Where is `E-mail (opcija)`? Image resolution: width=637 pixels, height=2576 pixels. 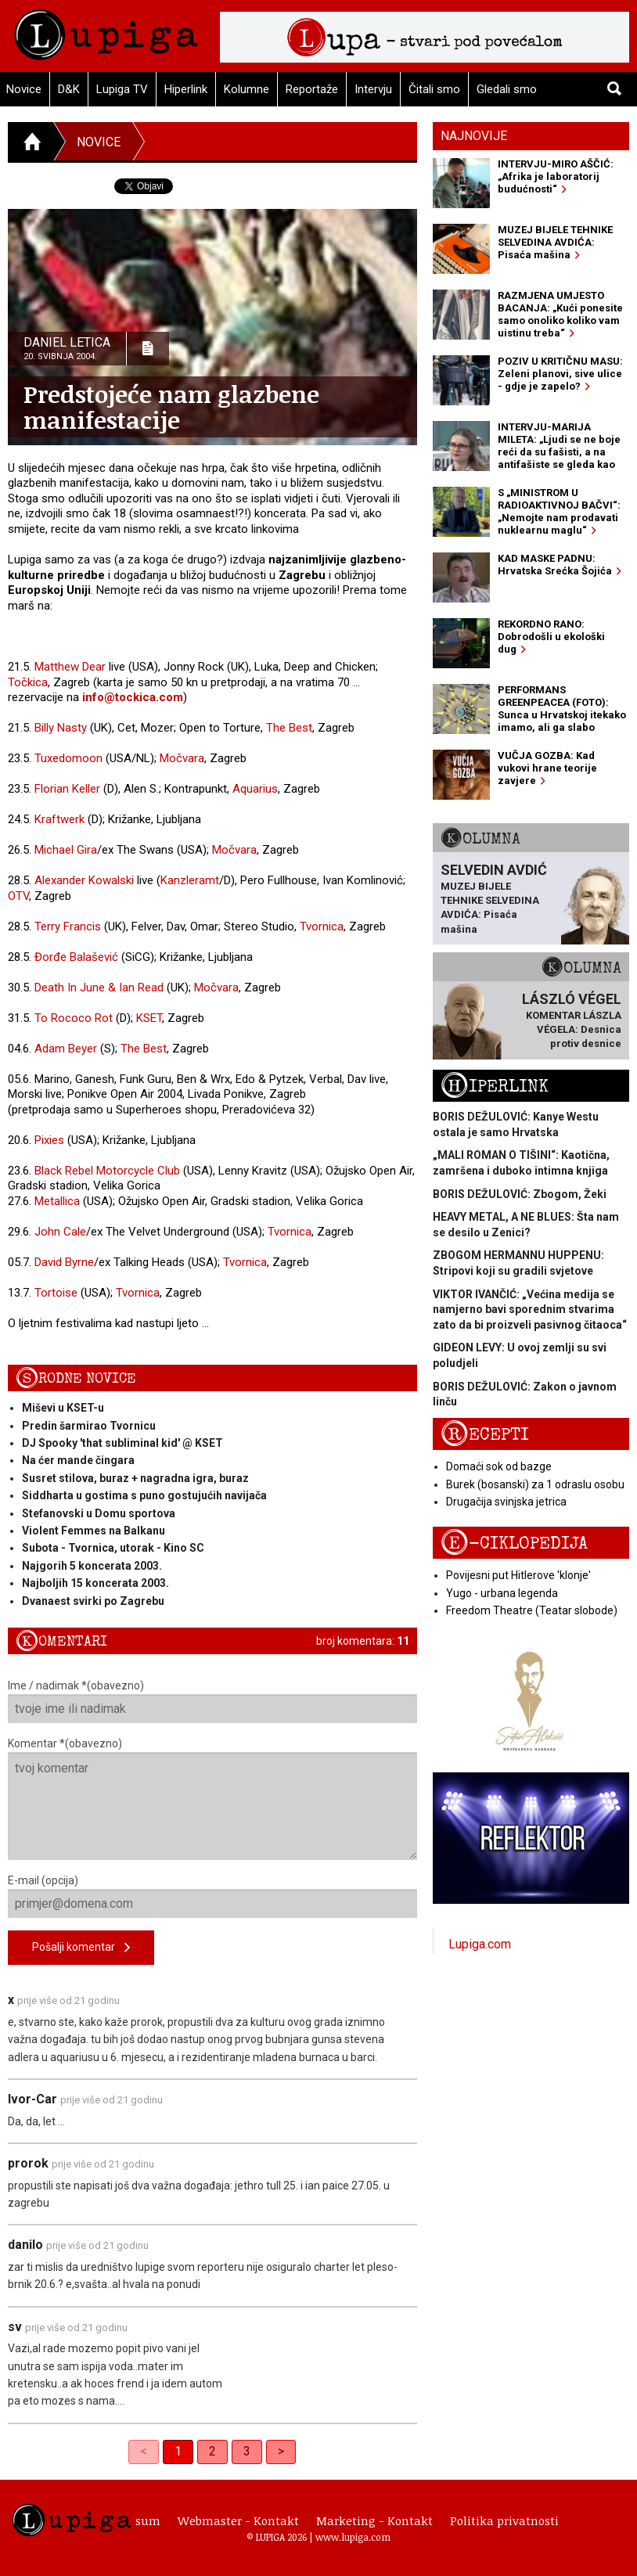 E-mail (opcija) is located at coordinates (212, 1896).